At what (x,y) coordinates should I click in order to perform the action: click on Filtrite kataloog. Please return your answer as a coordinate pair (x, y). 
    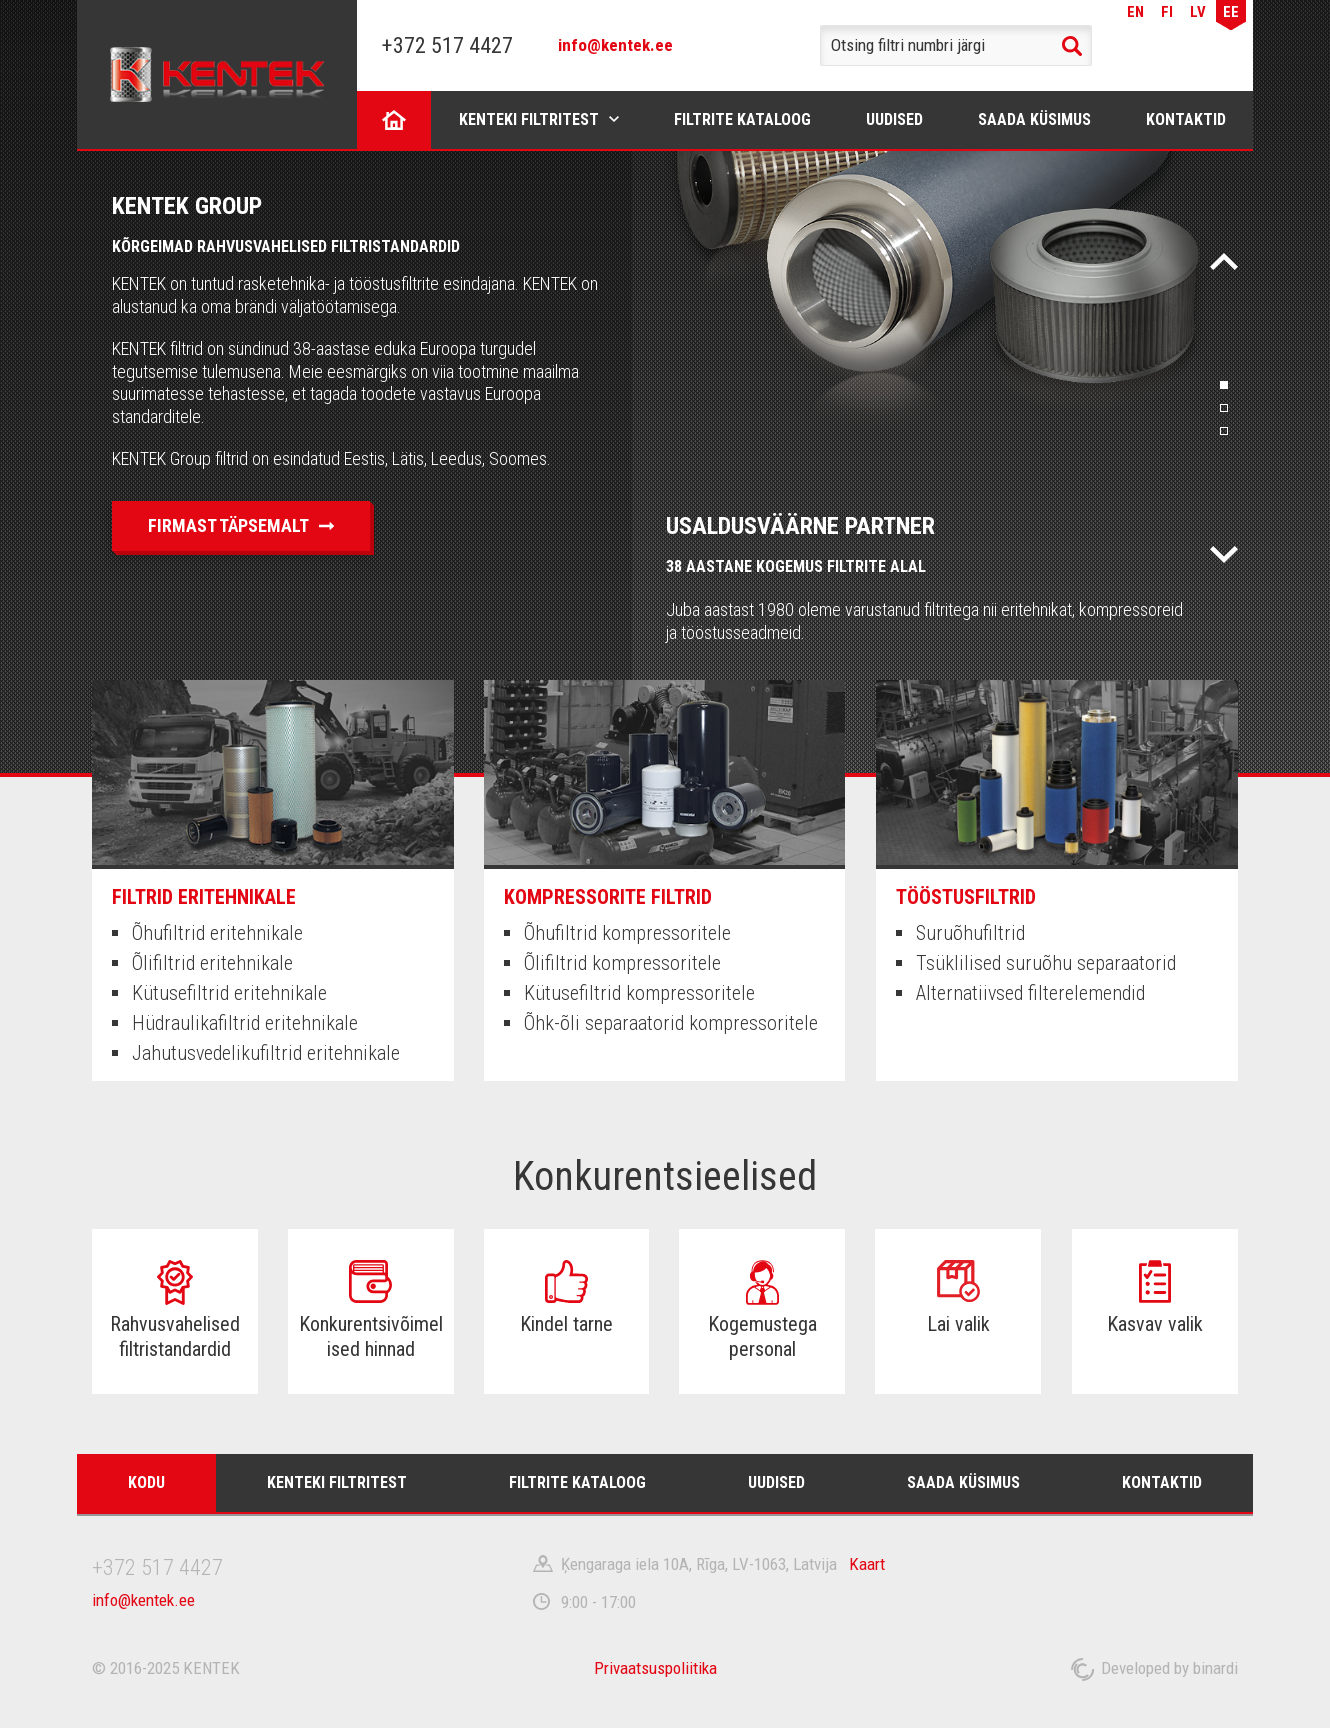
    Looking at the image, I should click on (742, 119).